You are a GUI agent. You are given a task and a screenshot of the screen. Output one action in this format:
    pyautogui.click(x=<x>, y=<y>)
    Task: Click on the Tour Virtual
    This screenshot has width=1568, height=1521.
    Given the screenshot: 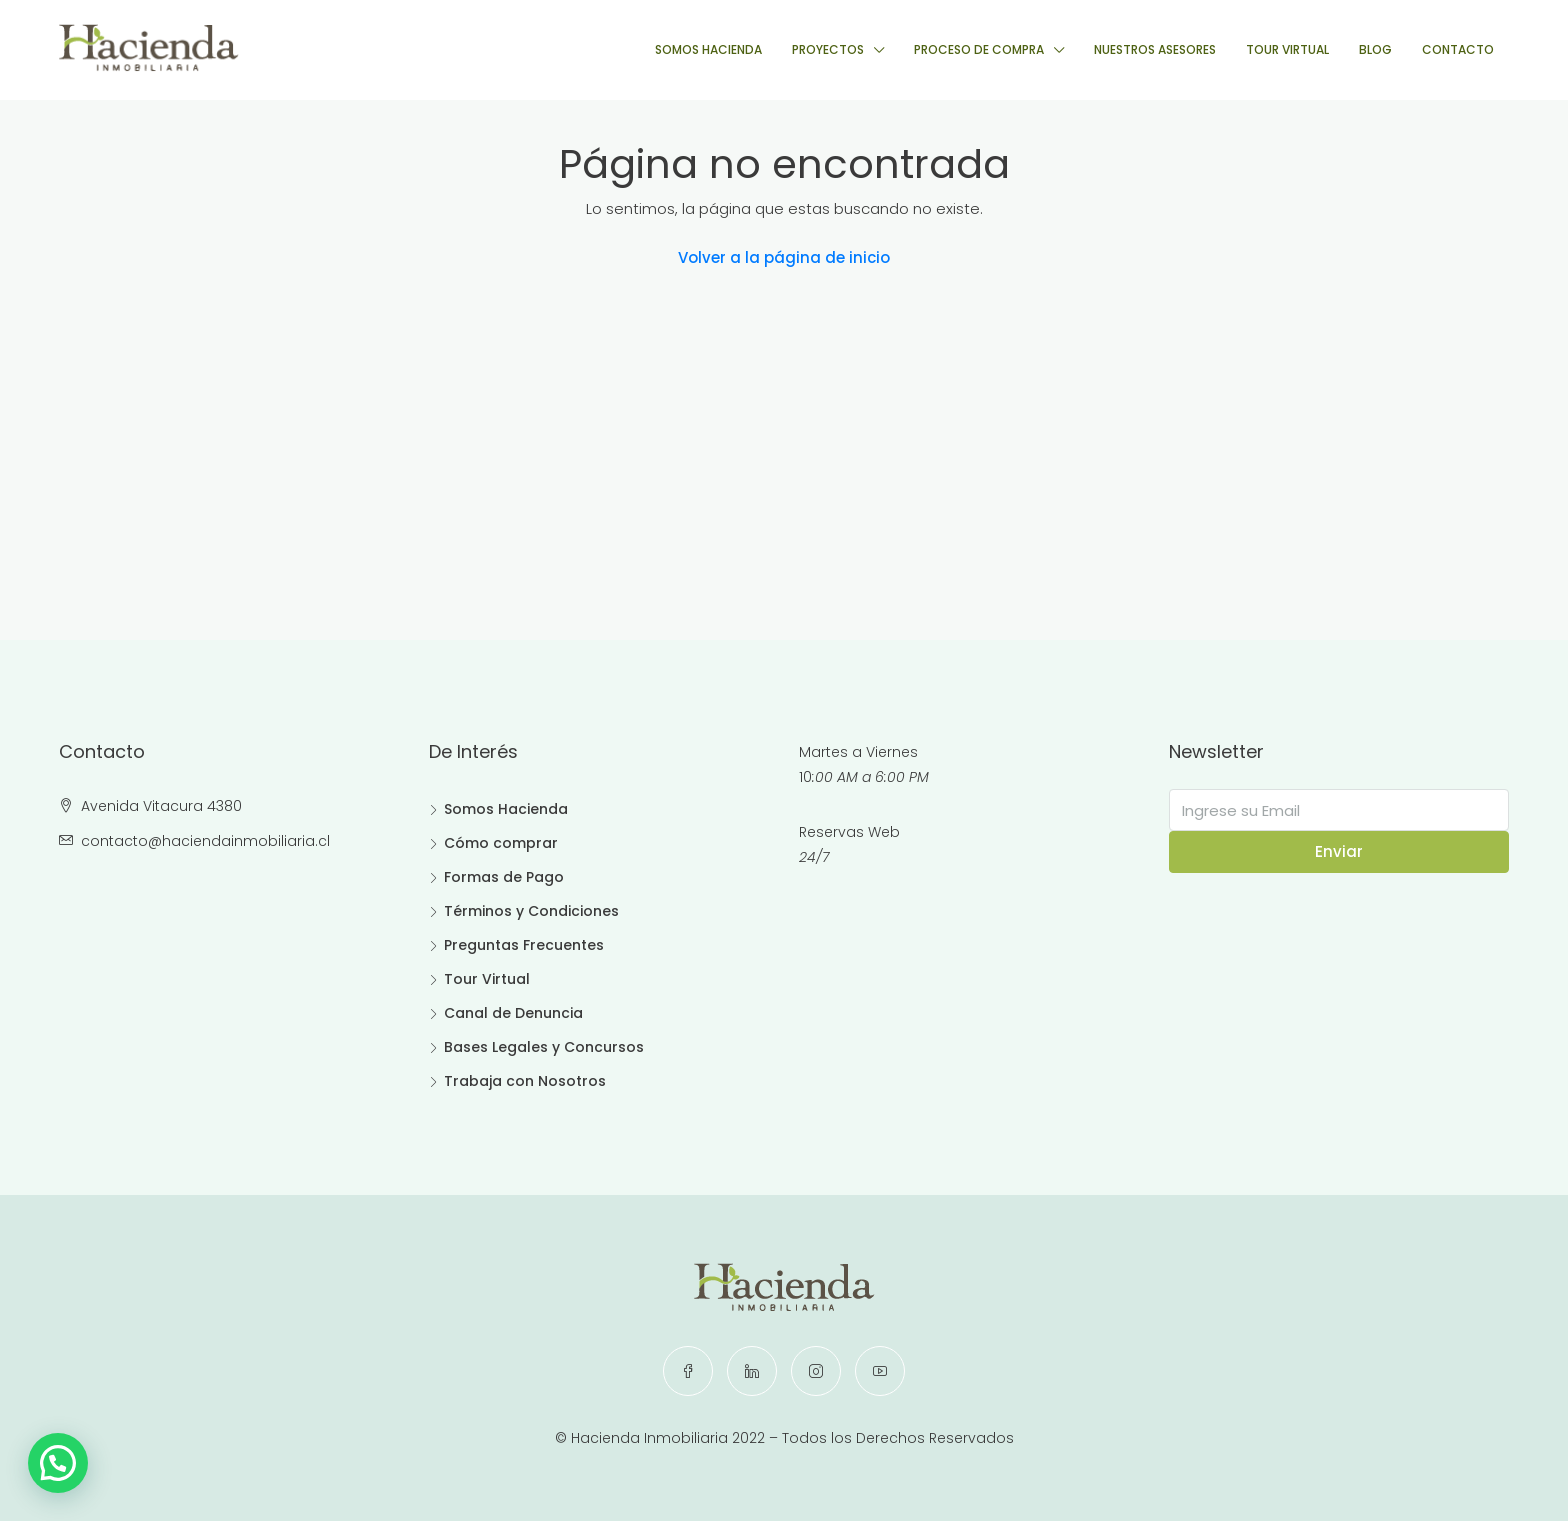 What is the action you would take?
    pyautogui.click(x=487, y=979)
    